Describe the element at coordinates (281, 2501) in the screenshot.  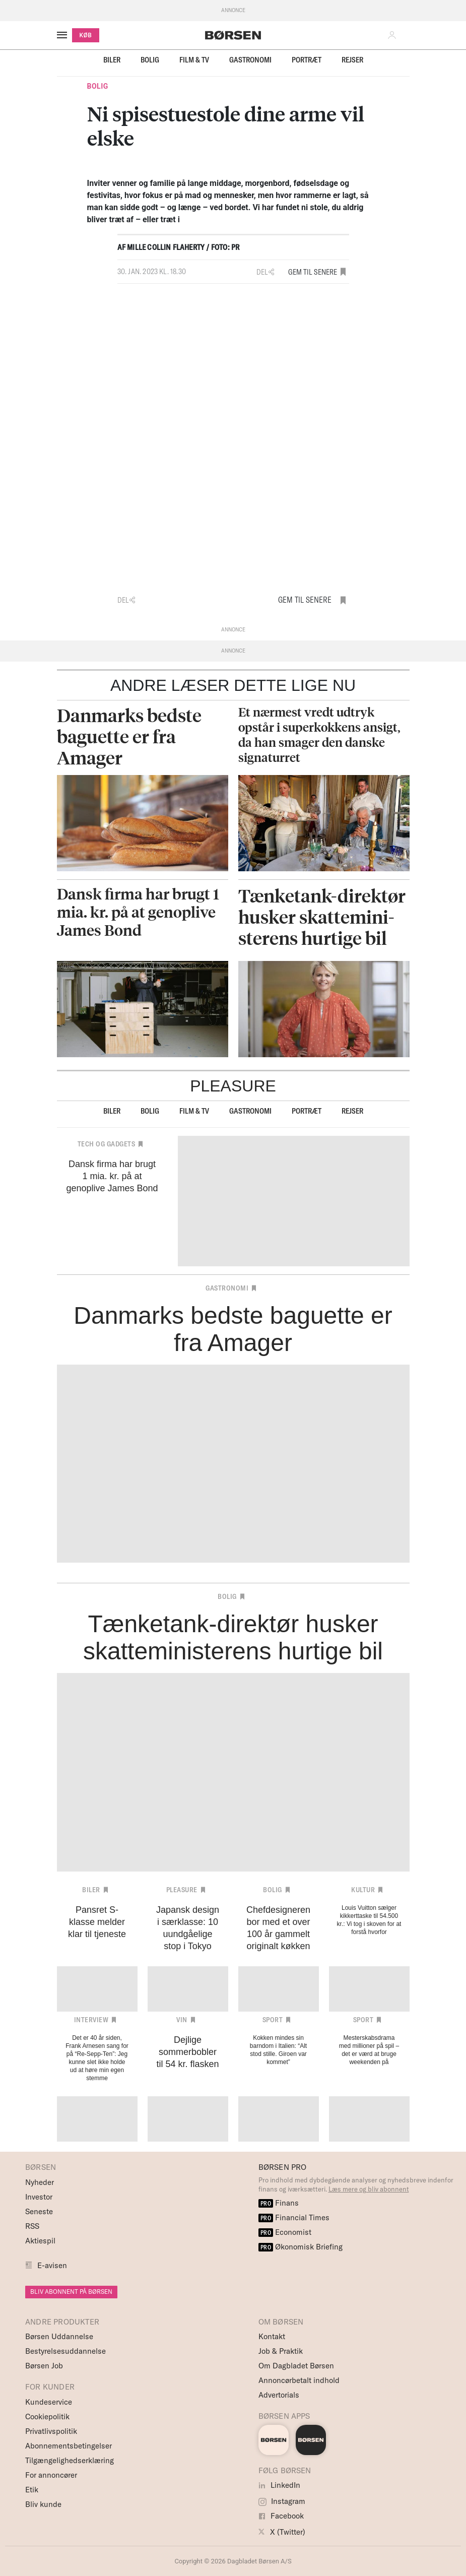
I see `Instagram` at that location.